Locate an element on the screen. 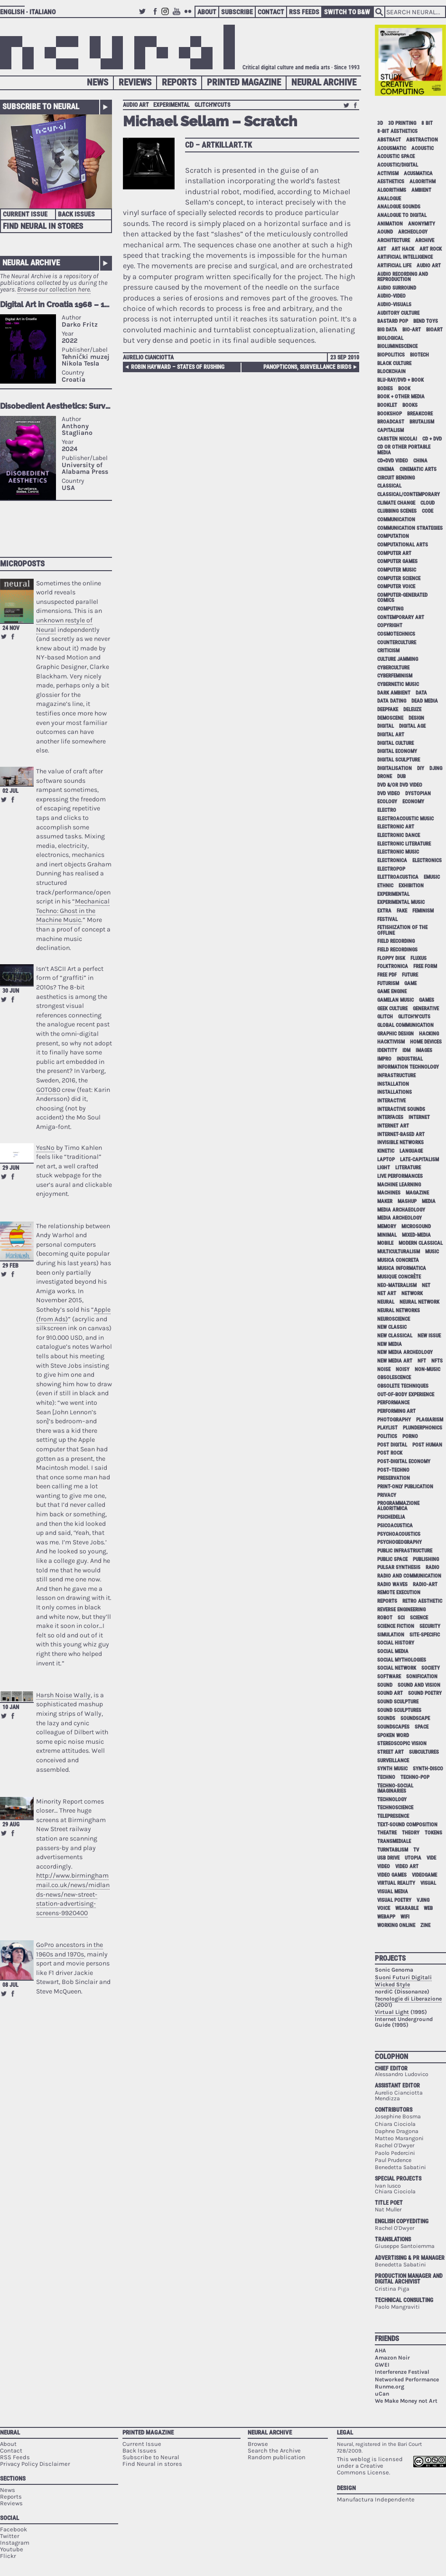  ecology is located at coordinates (387, 802).